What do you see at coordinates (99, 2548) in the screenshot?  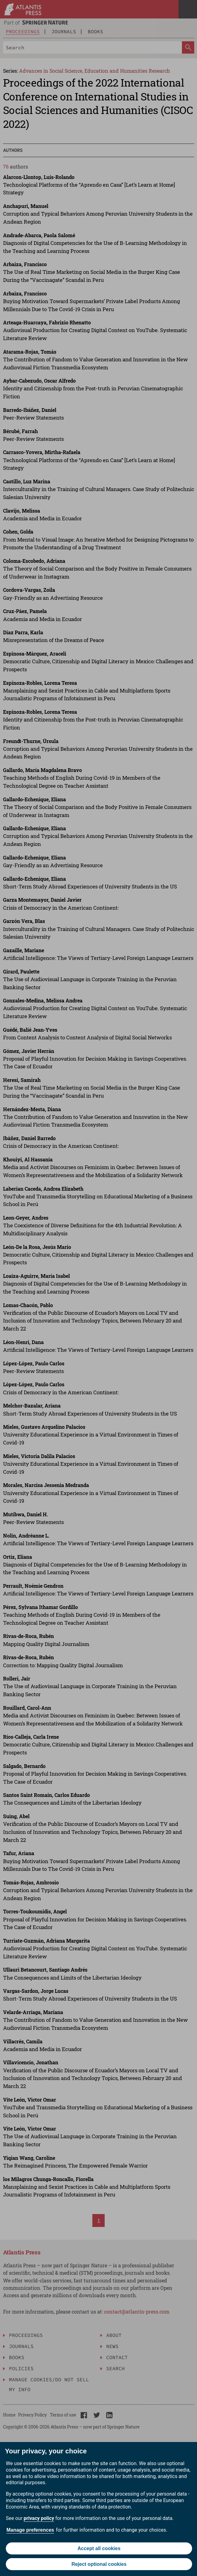 I see `Accept all cookies` at bounding box center [99, 2548].